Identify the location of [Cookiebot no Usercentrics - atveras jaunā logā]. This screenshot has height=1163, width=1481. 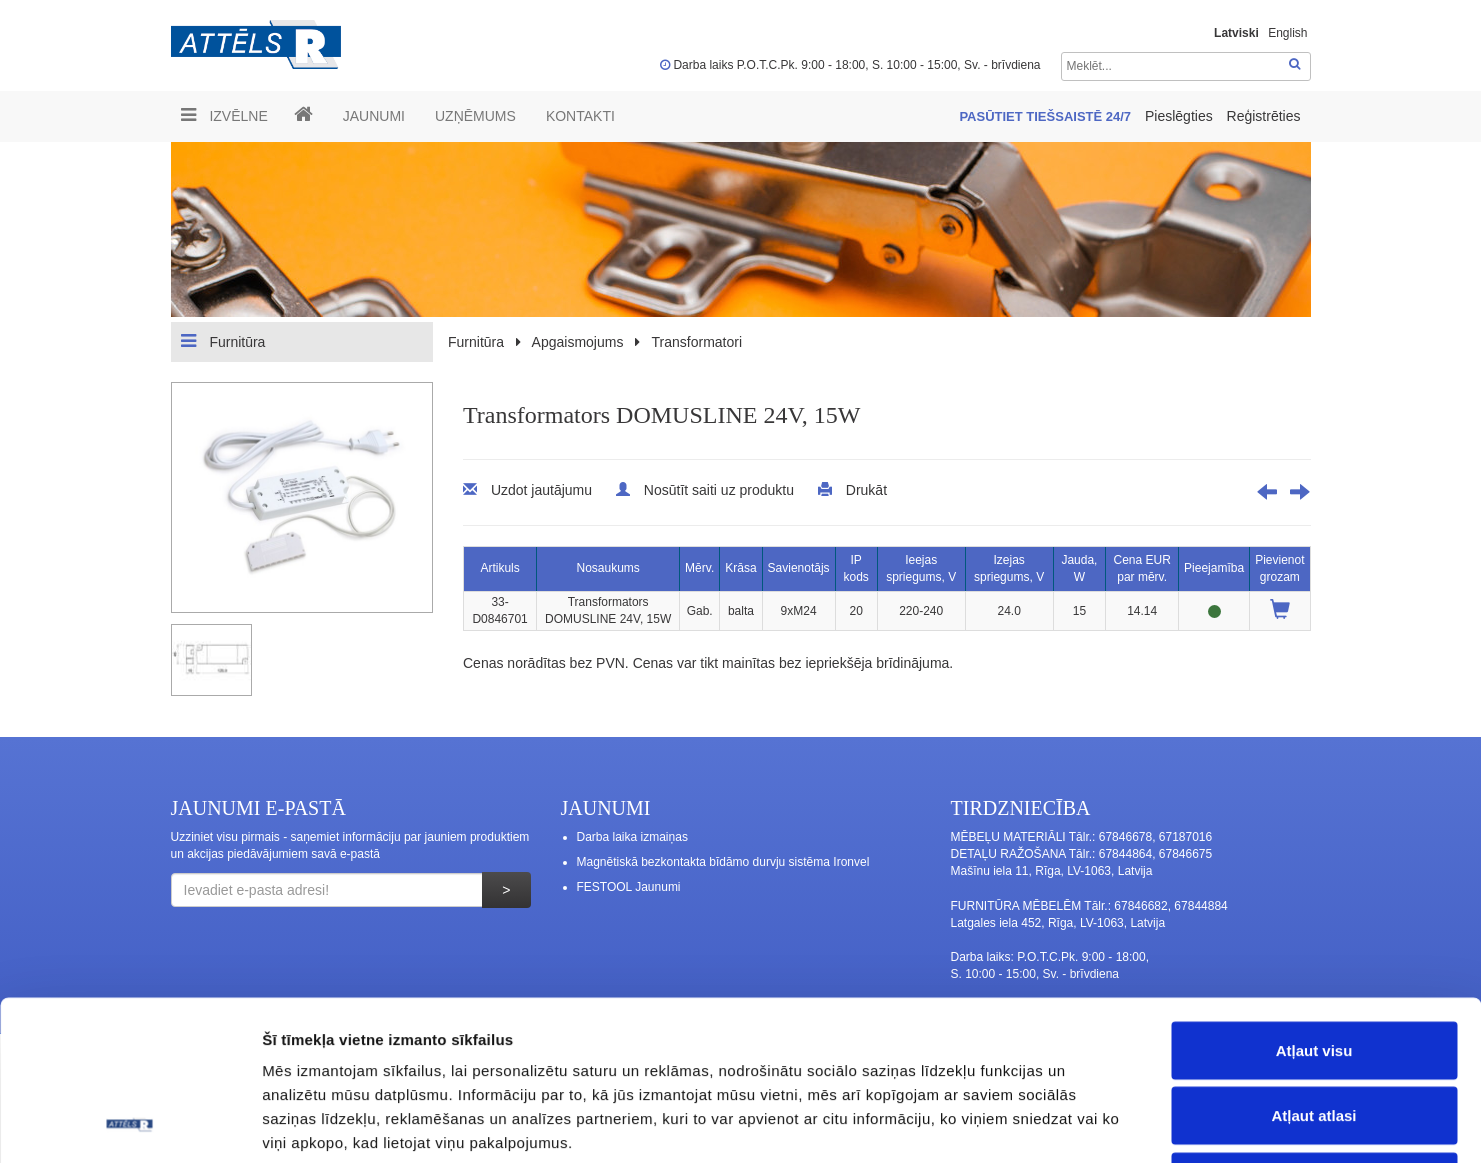
(129, 1124).